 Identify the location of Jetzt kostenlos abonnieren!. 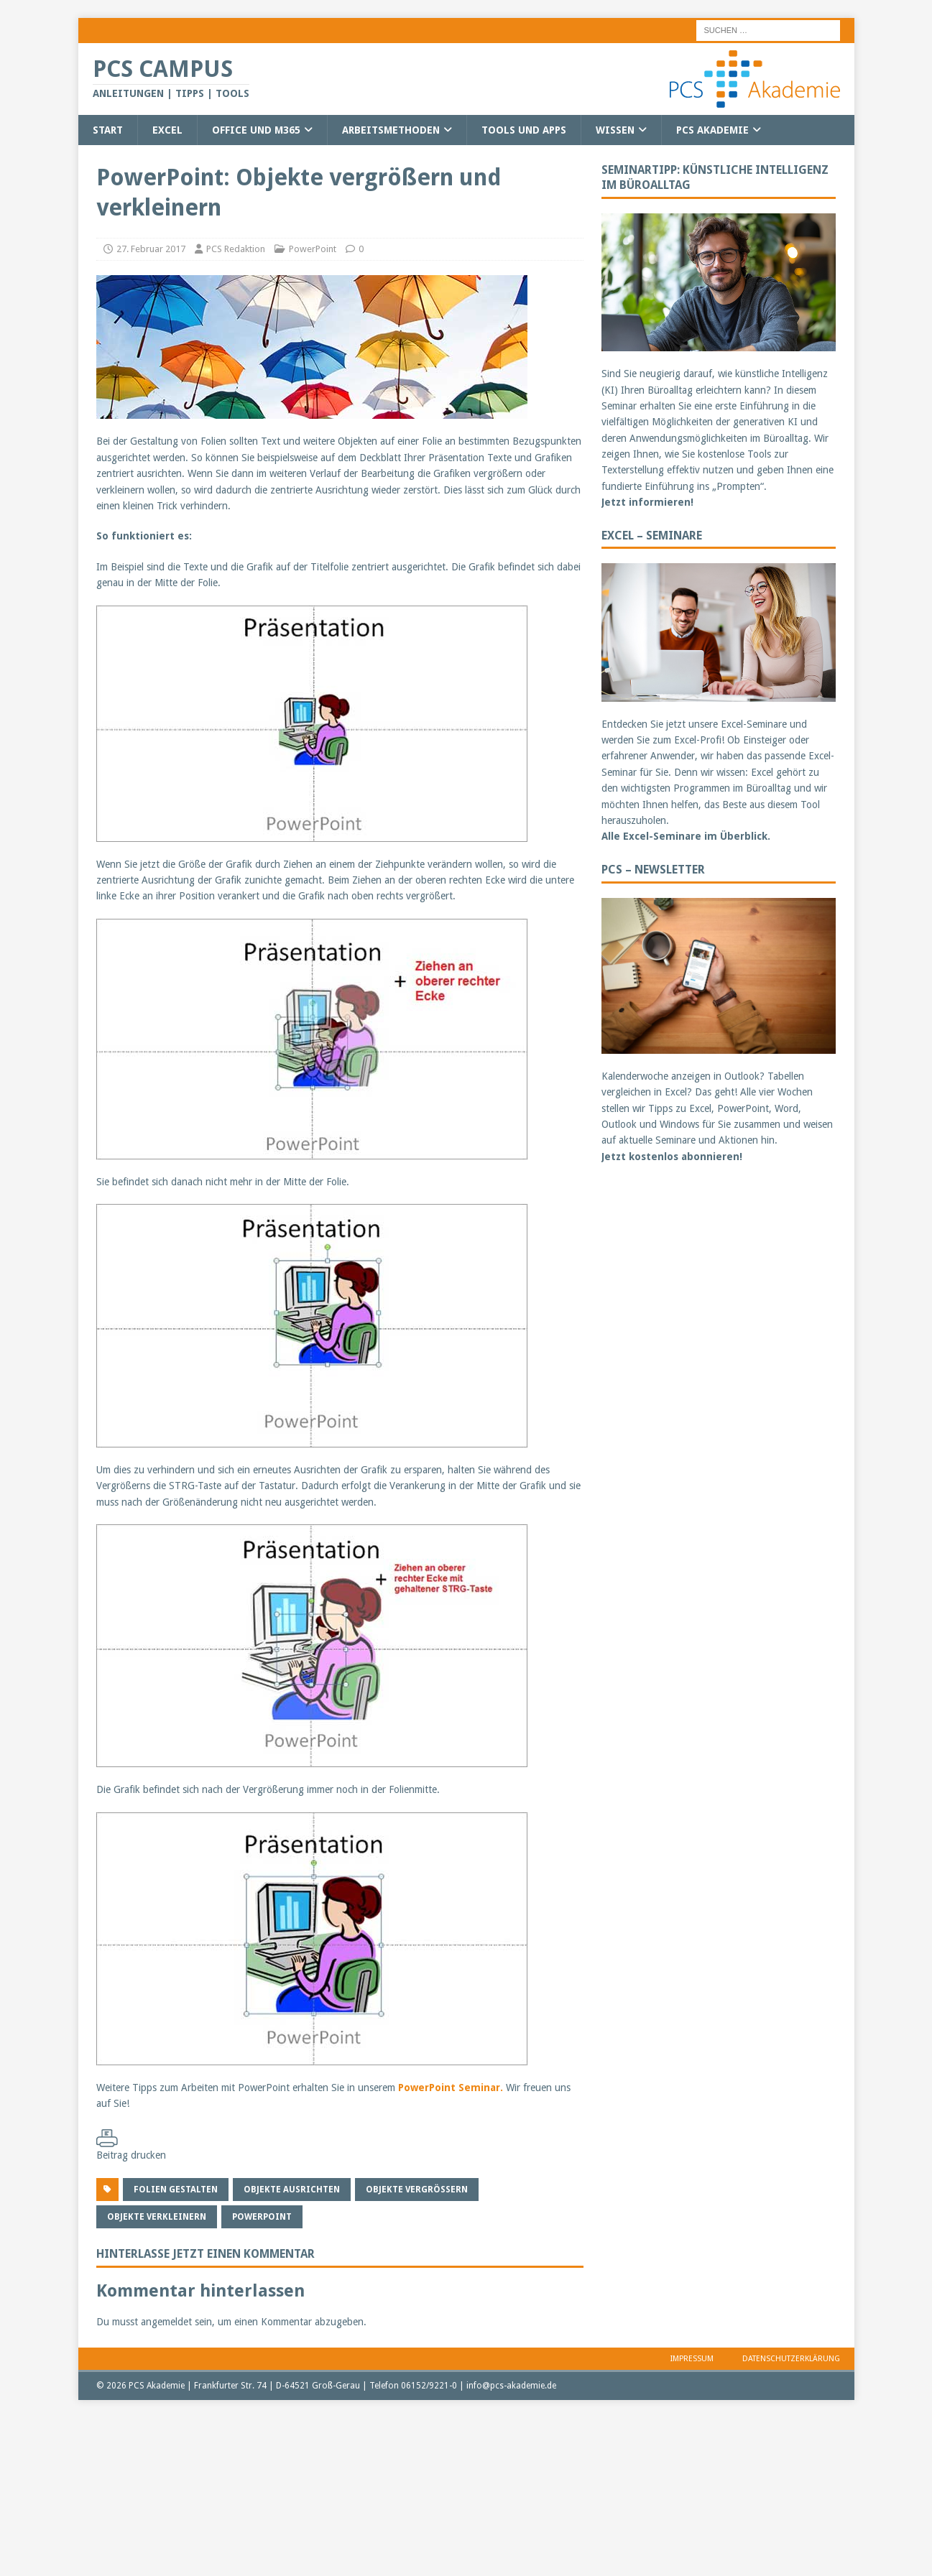
(671, 1156).